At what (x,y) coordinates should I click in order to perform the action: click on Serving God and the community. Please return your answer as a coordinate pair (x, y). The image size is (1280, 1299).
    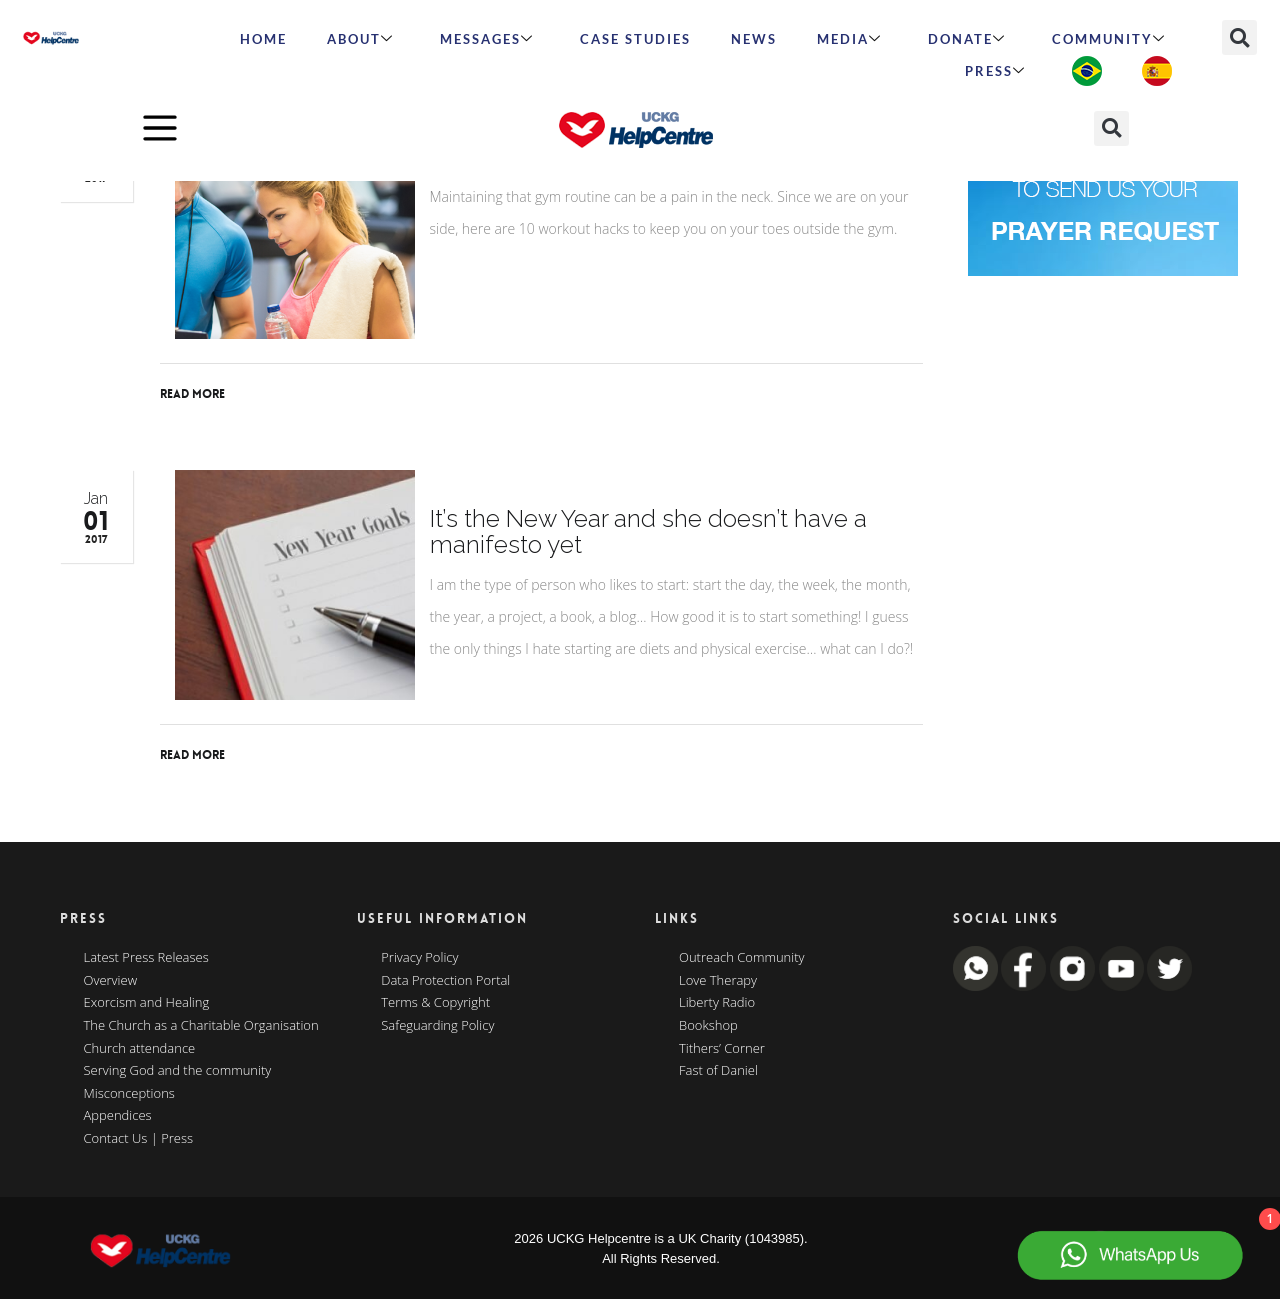
    Looking at the image, I should click on (178, 1071).